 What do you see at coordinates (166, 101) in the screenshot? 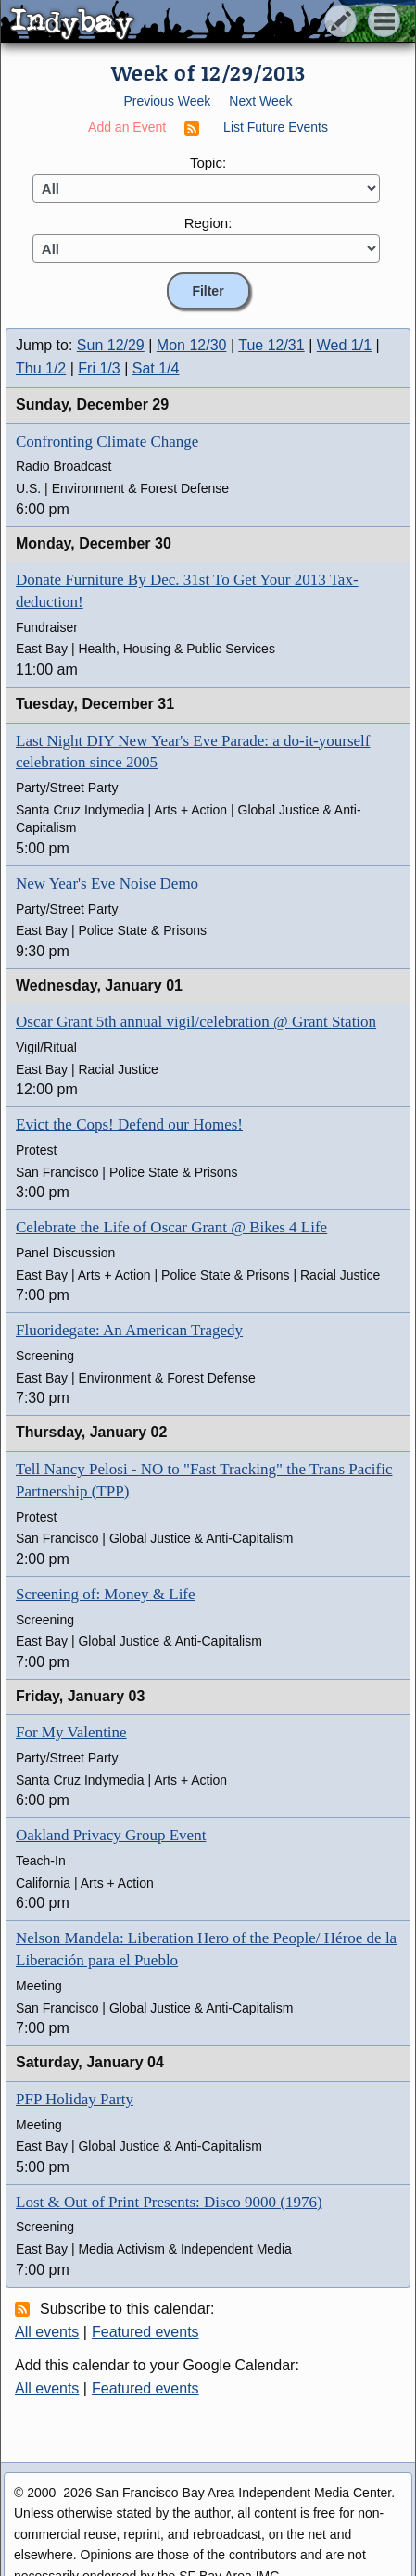
I see `Previous Week` at bounding box center [166, 101].